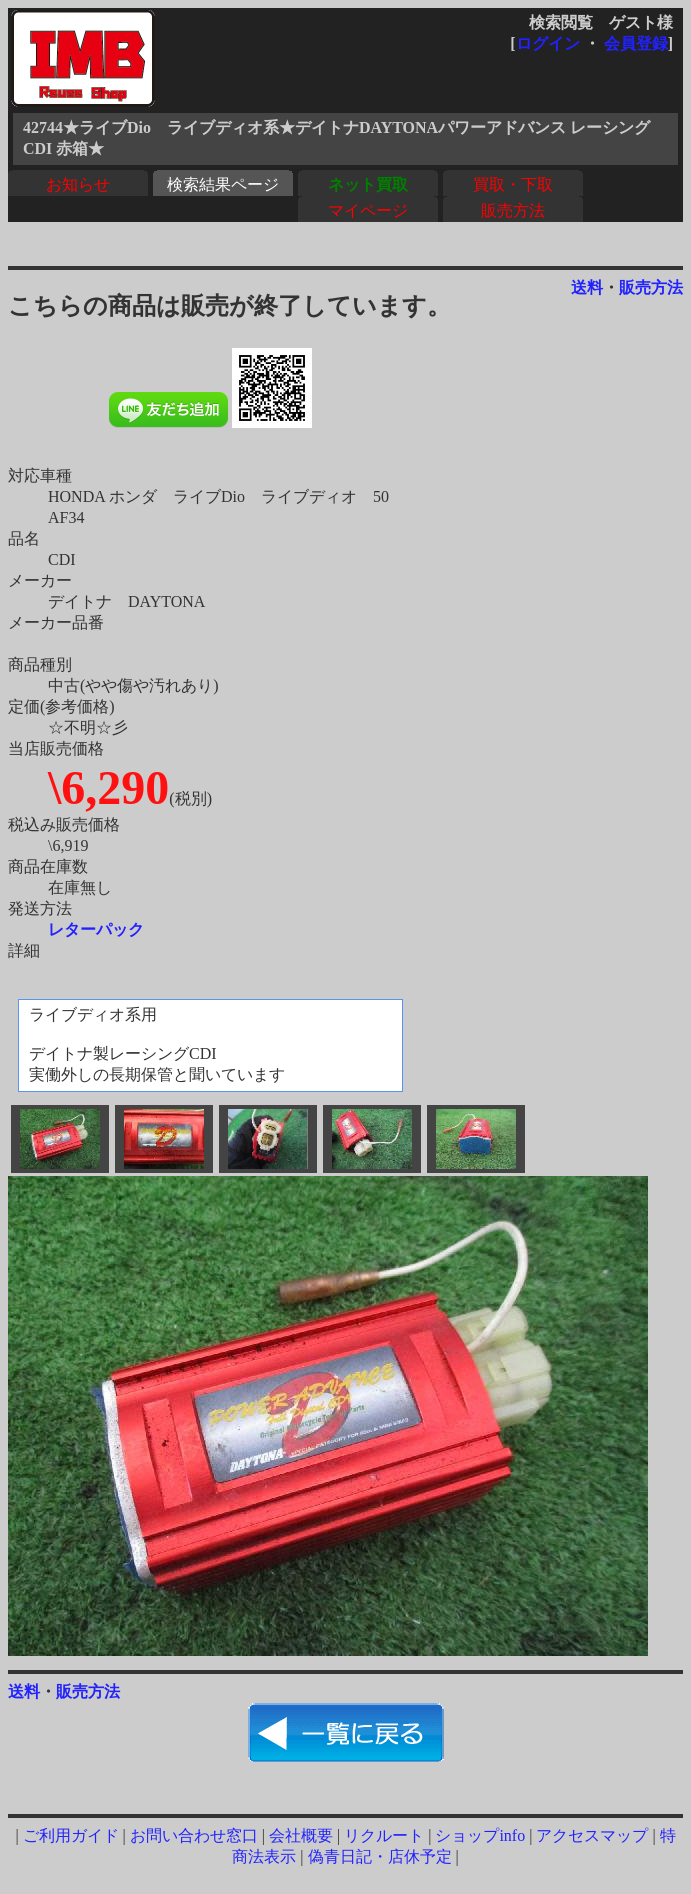 This screenshot has width=691, height=1894. What do you see at coordinates (380, 1856) in the screenshot?
I see `偽青日記・店休予定` at bounding box center [380, 1856].